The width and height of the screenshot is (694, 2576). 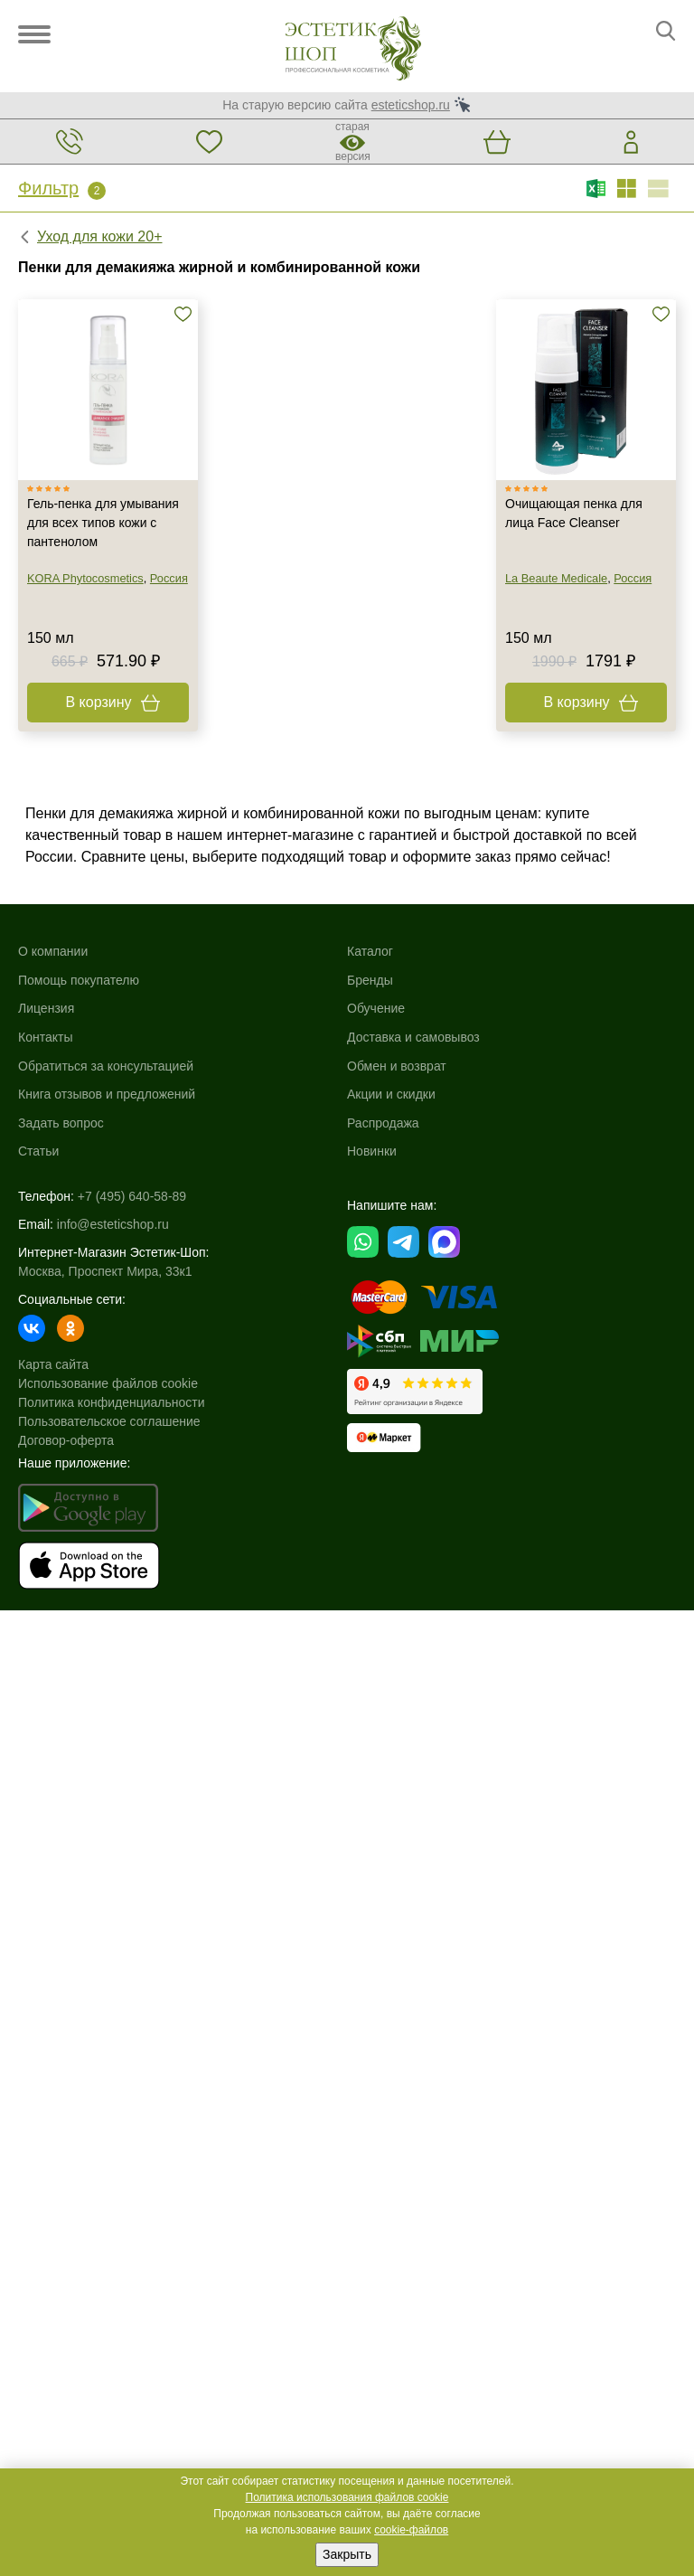 What do you see at coordinates (132, 1196) in the screenshot?
I see `+7 (495) 640-58-89` at bounding box center [132, 1196].